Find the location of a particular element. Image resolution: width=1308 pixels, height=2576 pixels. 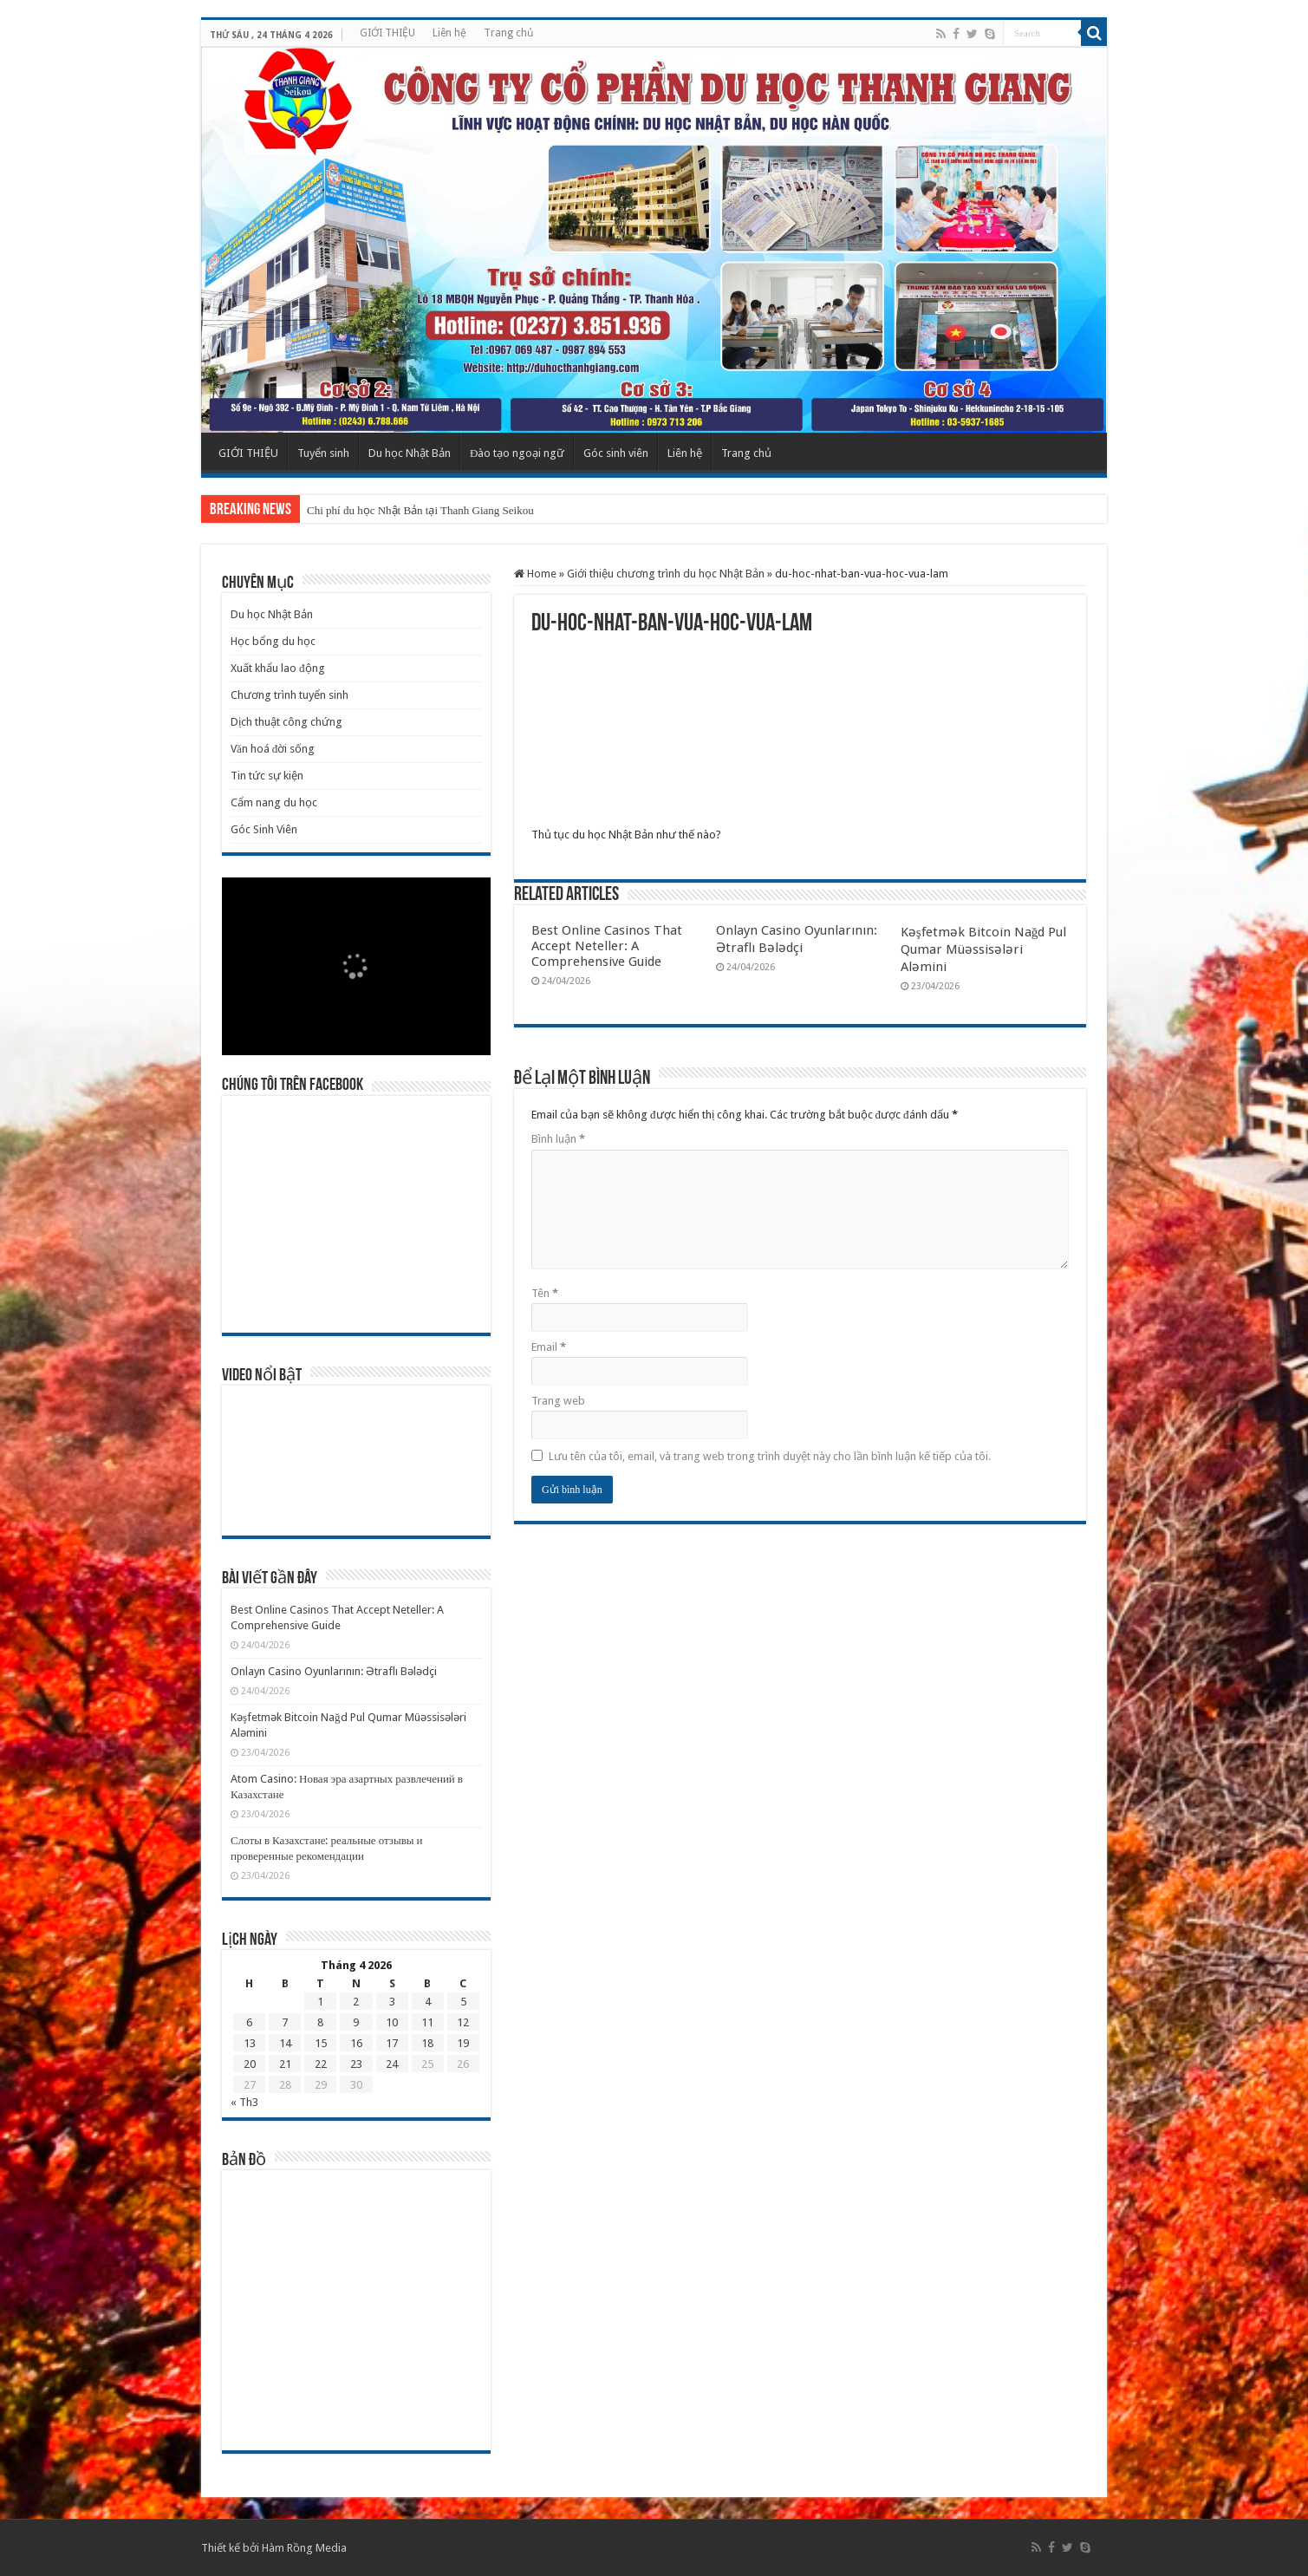

Trang web is located at coordinates (558, 1400).